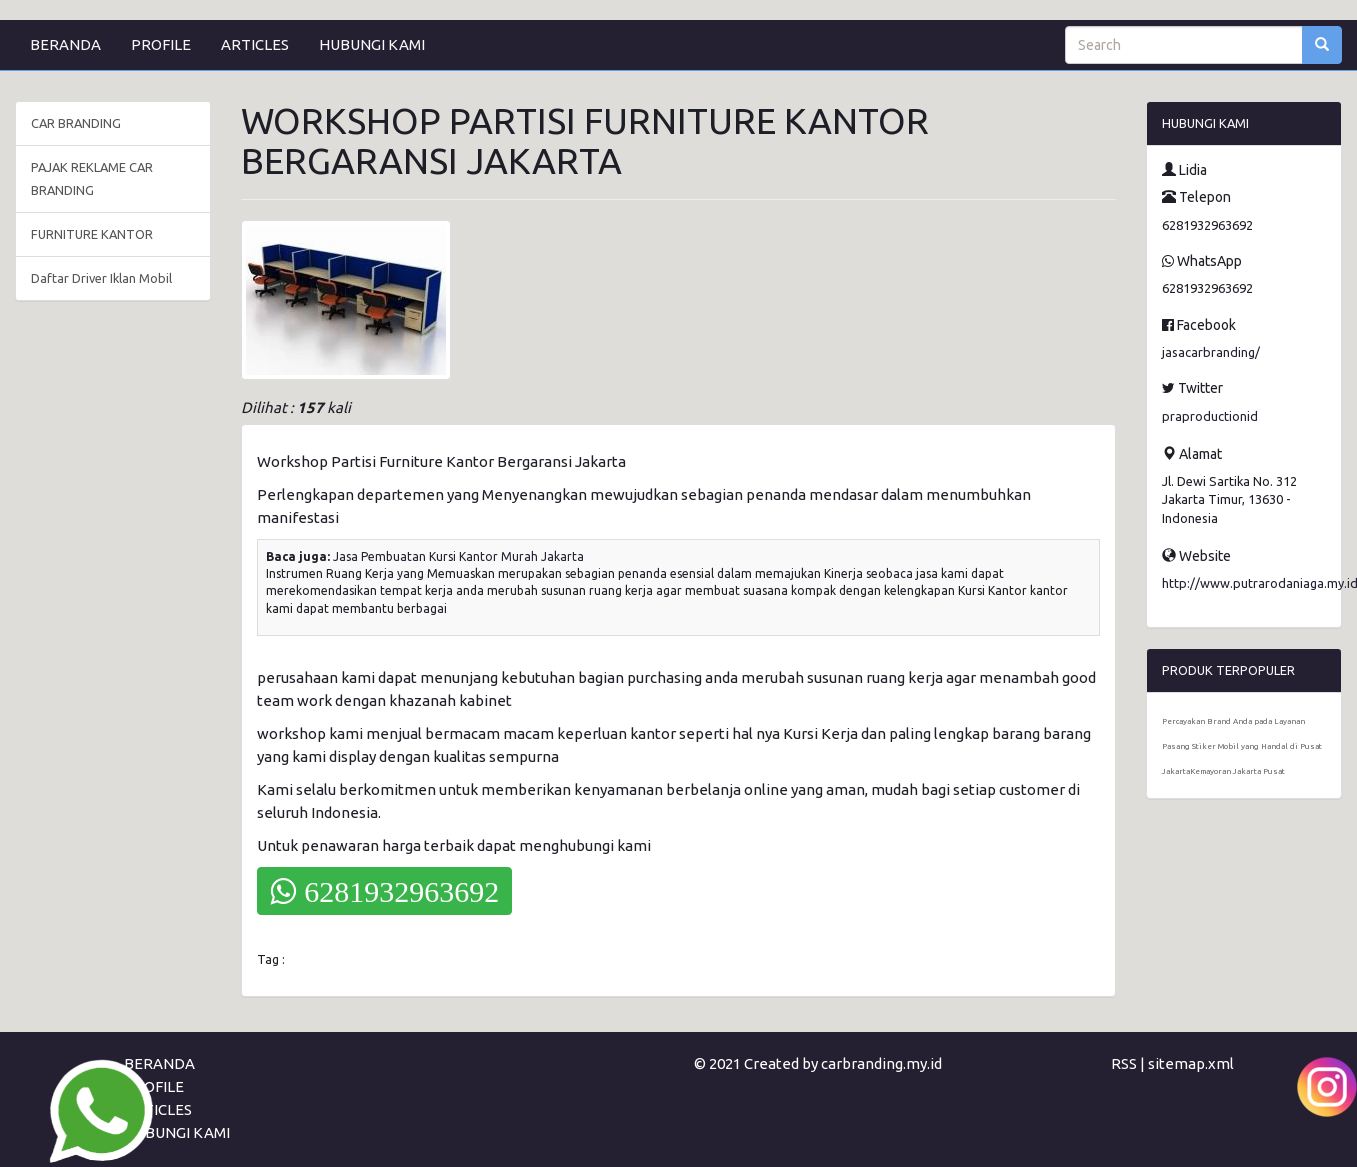 The width and height of the screenshot is (1357, 1167). What do you see at coordinates (372, 44) in the screenshot?
I see `HUBUNGI KAMI` at bounding box center [372, 44].